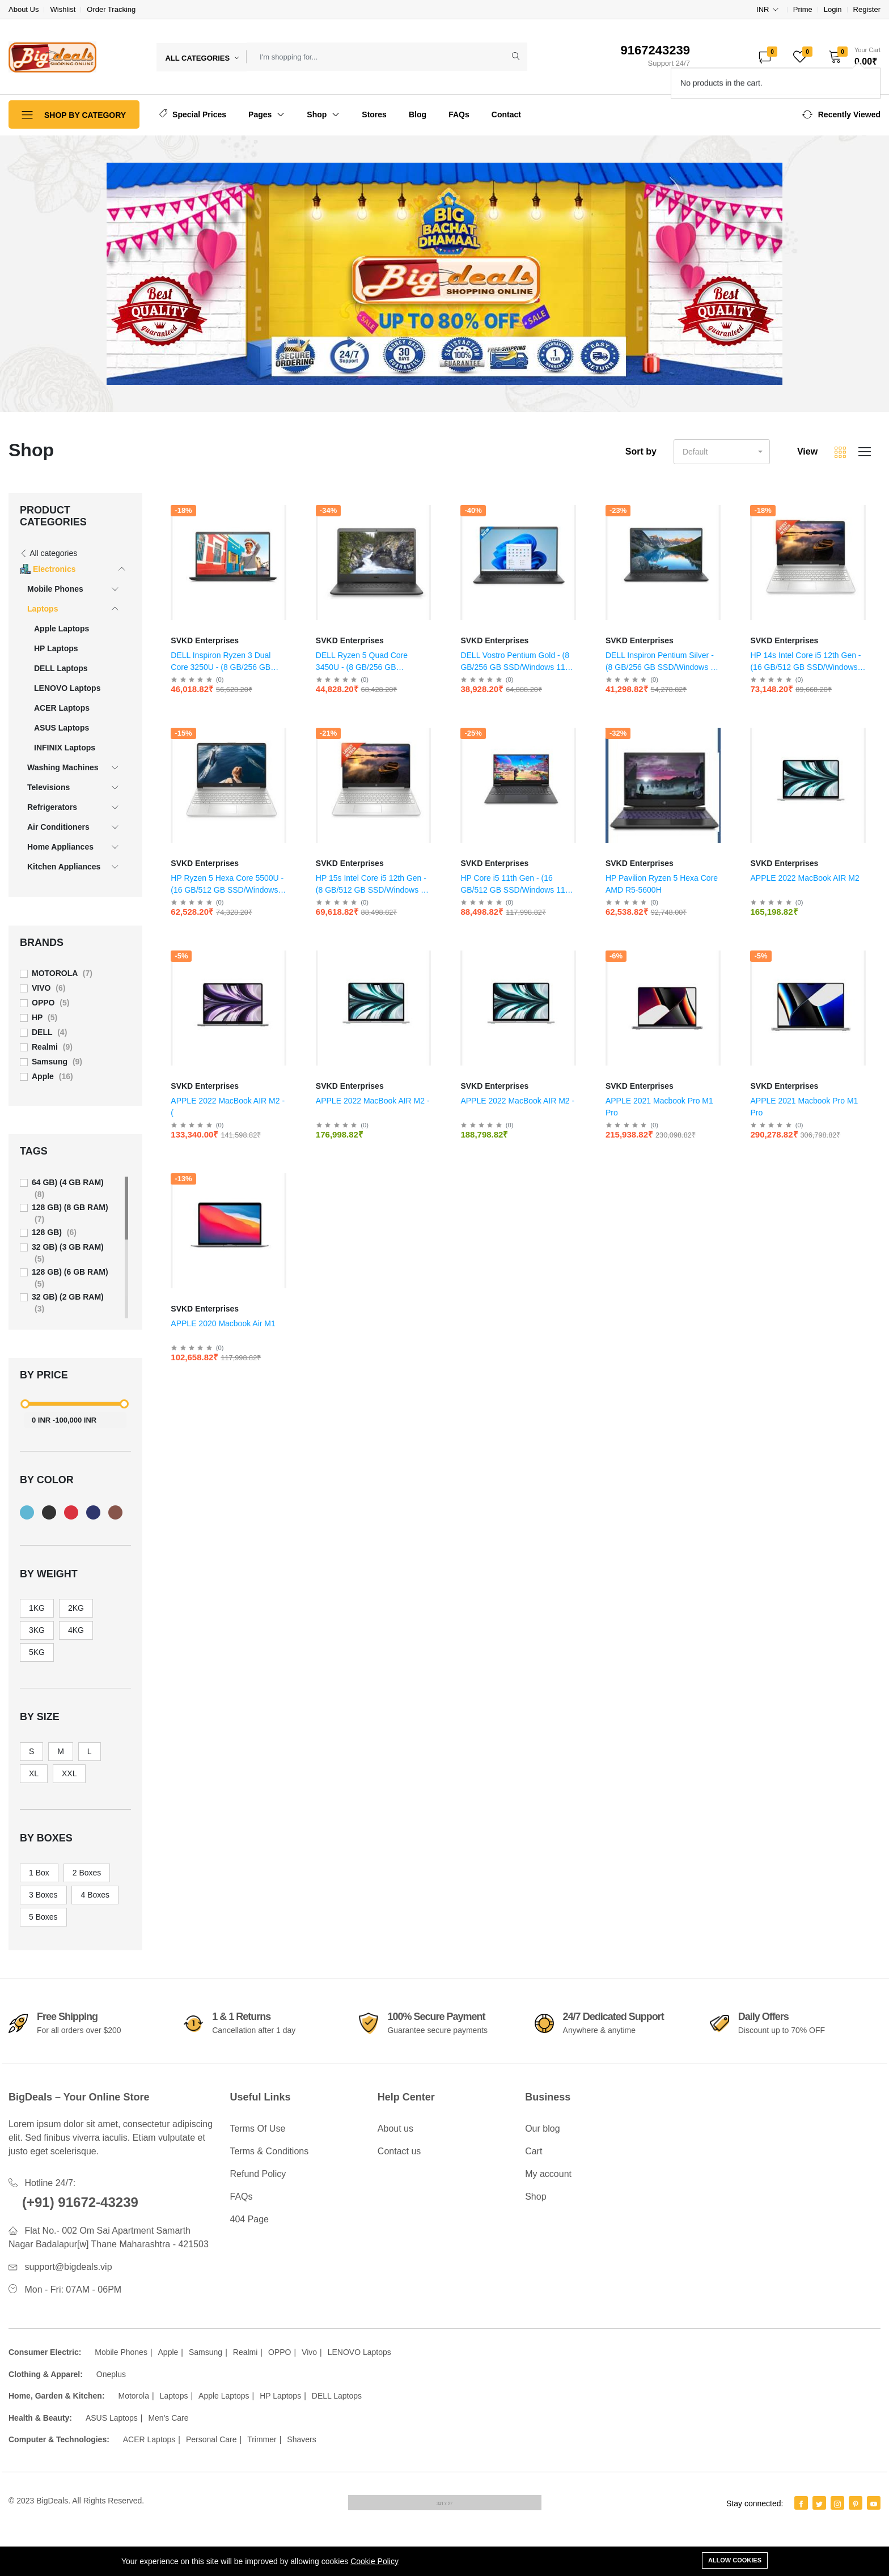 This screenshot has height=2576, width=889. Describe the element at coordinates (192, 114) in the screenshot. I see `Special Prices` at that location.